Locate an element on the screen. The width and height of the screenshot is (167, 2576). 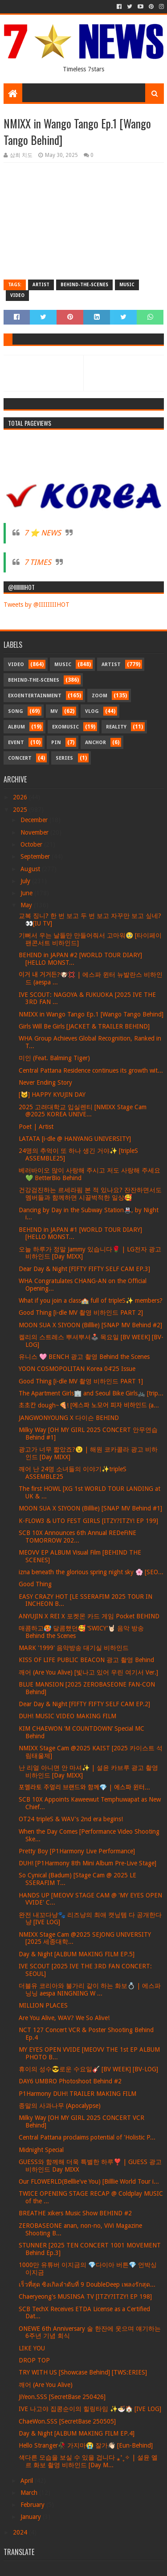
Concert is located at coordinates (20, 758).